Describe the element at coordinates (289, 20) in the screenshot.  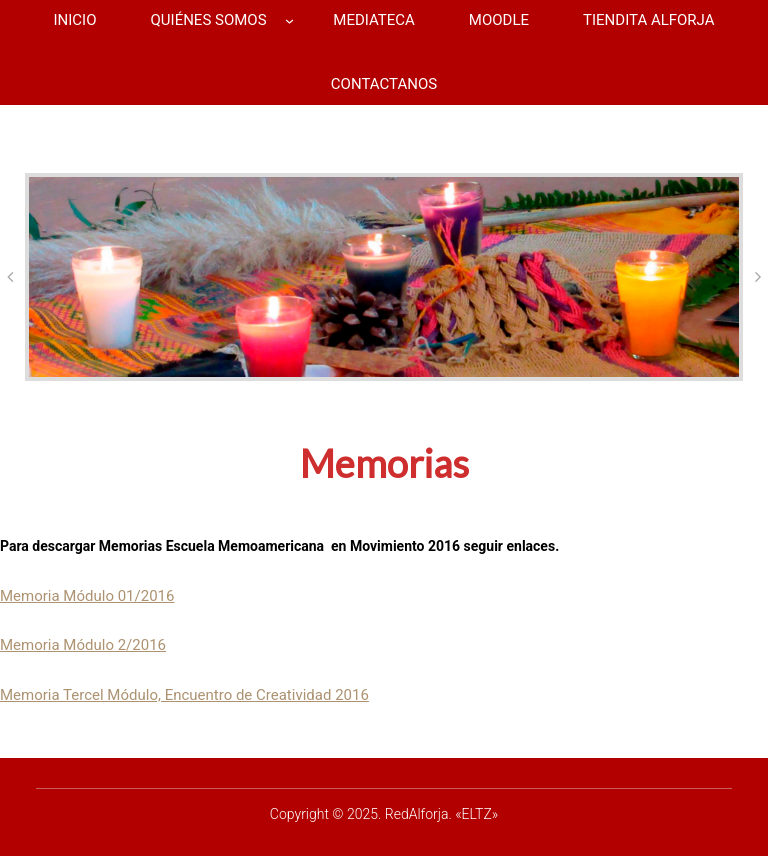
I see `[Submenú de QUIÉNES SOMOS]` at that location.